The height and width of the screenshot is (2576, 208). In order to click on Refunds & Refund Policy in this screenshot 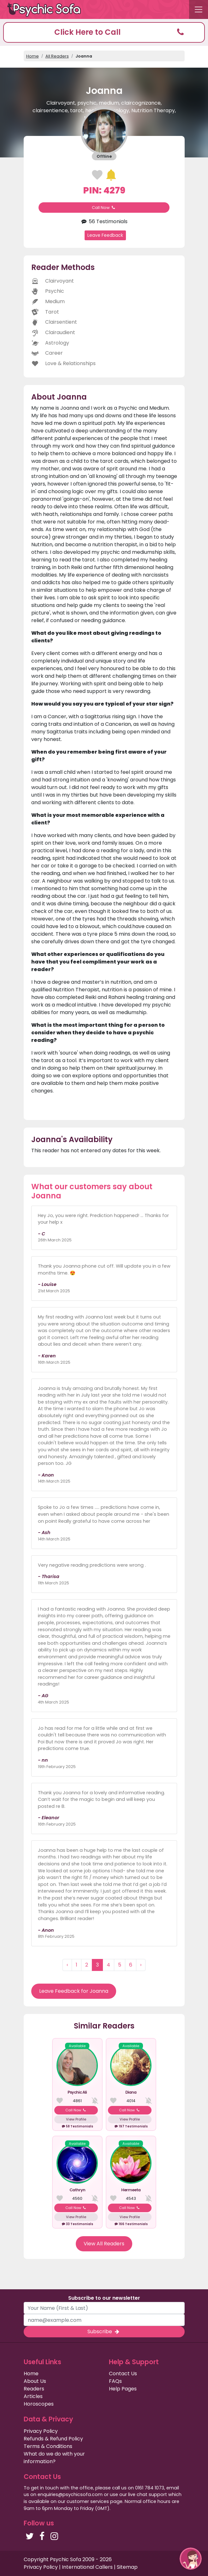, I will do `click(53, 2438)`.